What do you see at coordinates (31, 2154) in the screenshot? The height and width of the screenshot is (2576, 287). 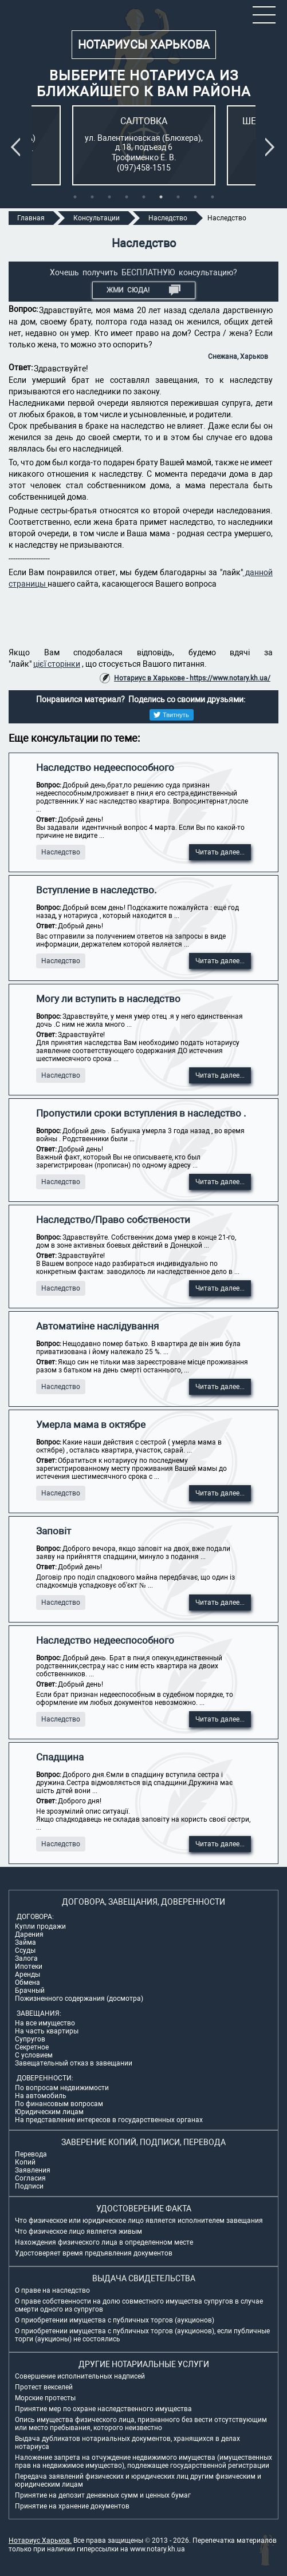 I see `Перевода` at bounding box center [31, 2154].